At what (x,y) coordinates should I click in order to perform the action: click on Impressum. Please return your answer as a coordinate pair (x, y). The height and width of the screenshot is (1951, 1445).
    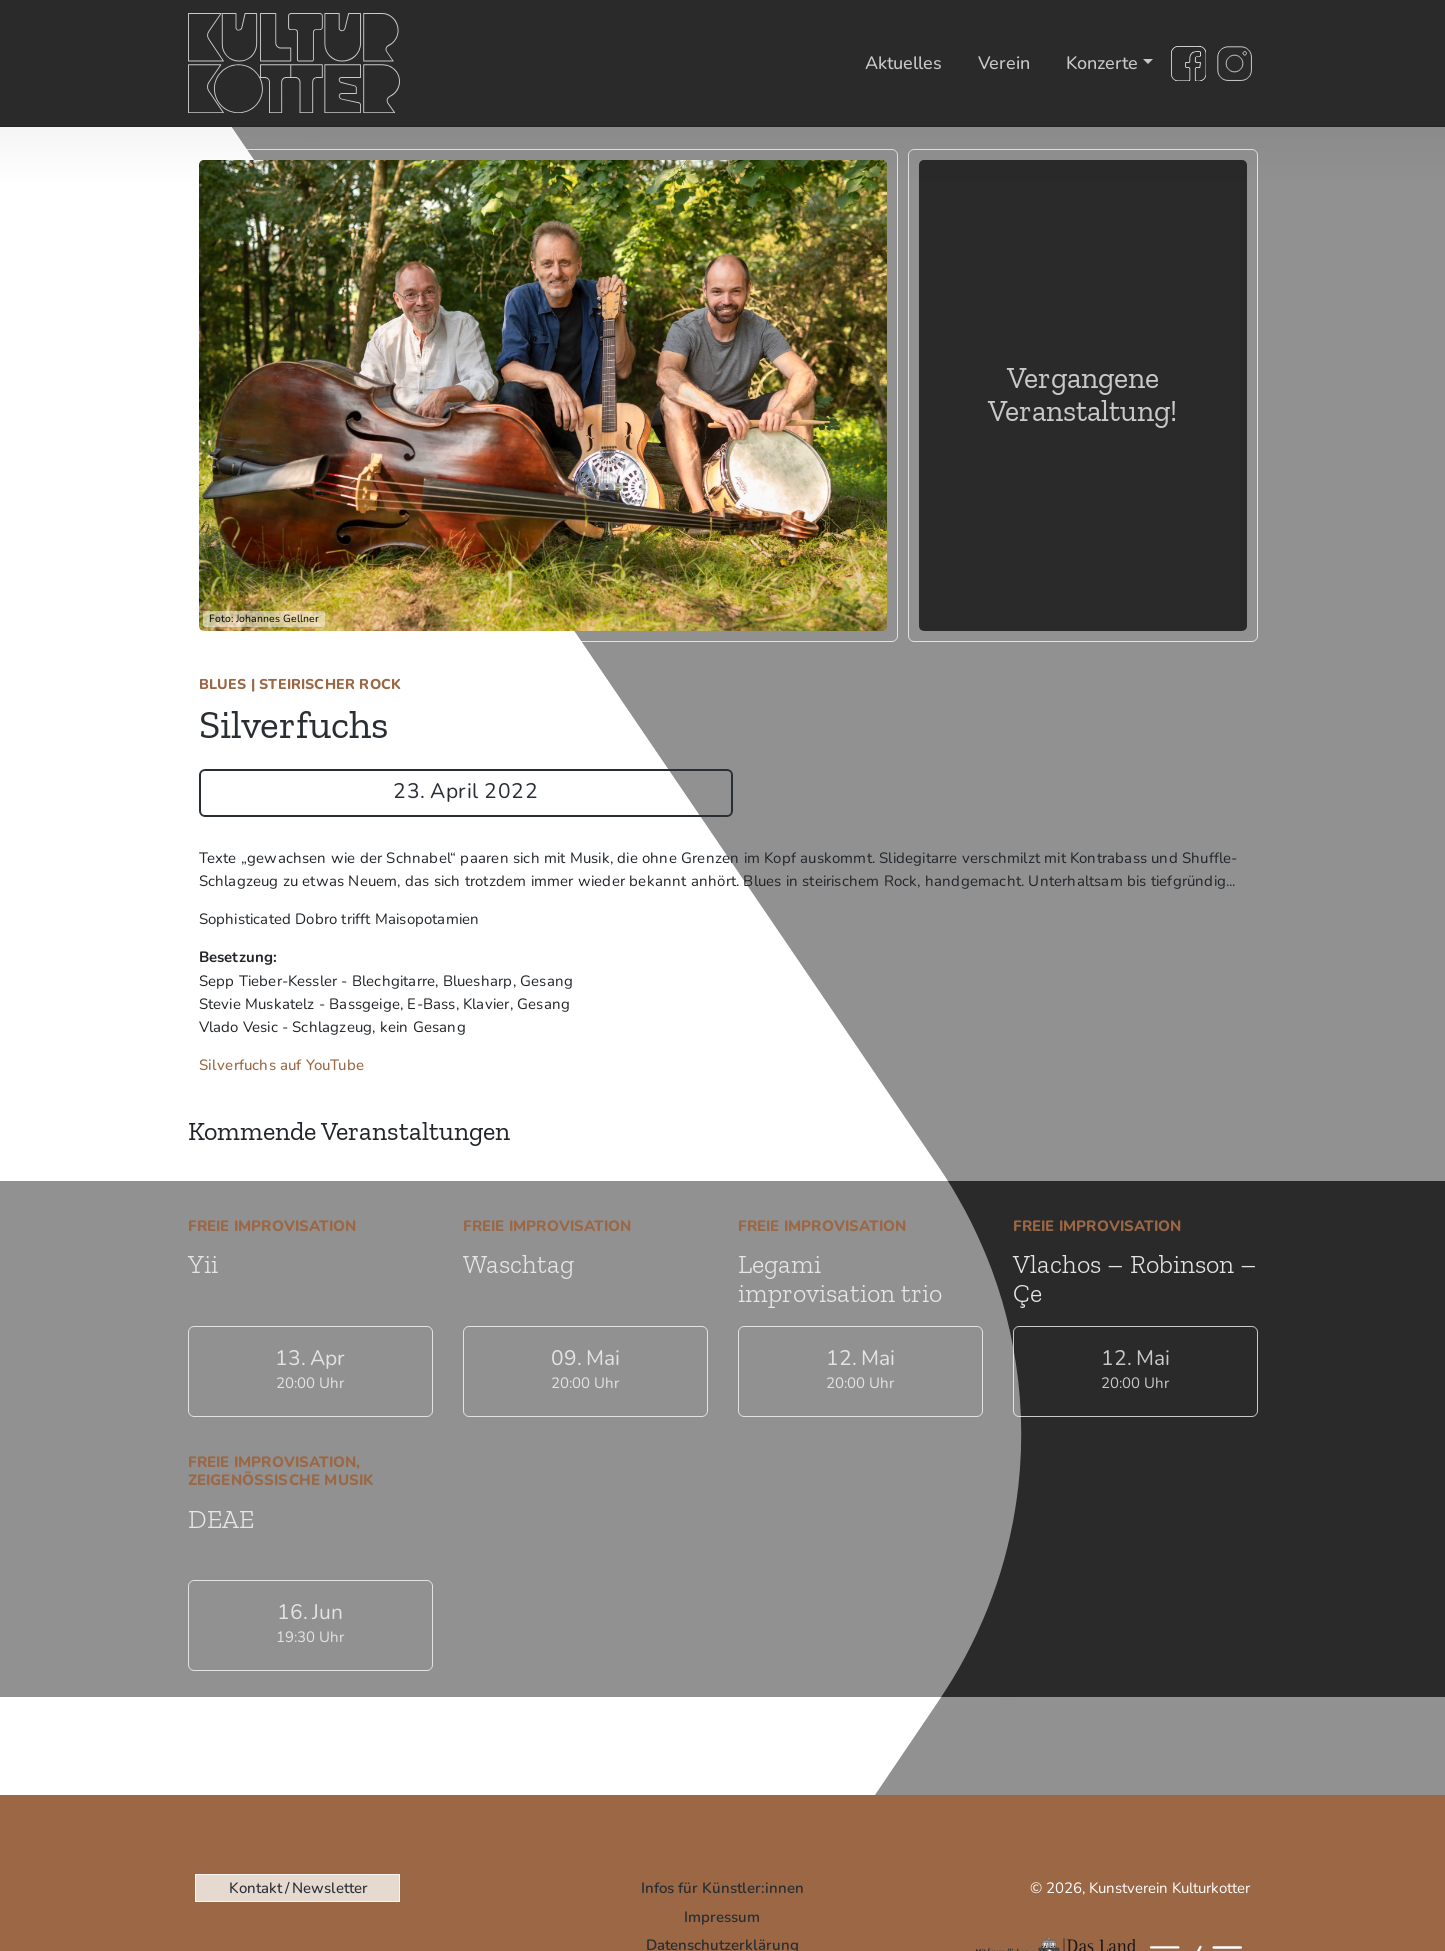
    Looking at the image, I should click on (722, 1917).